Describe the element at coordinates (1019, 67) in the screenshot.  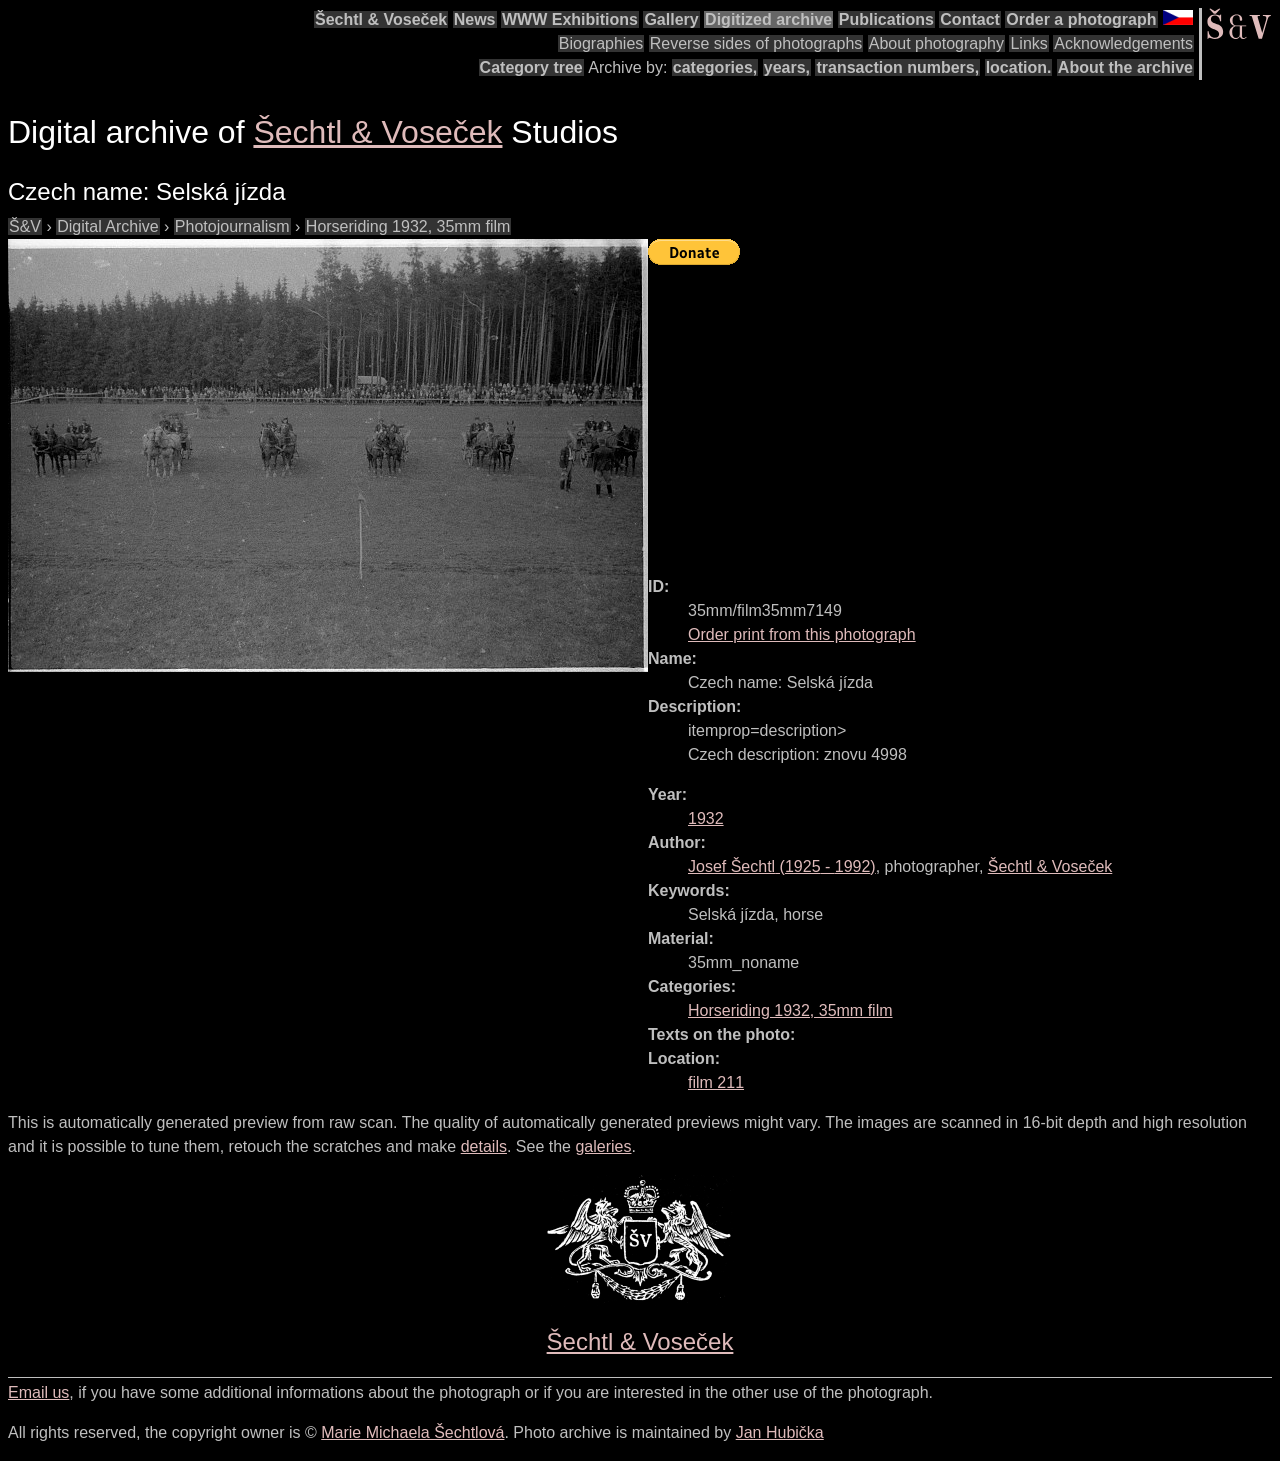
I see `location.` at that location.